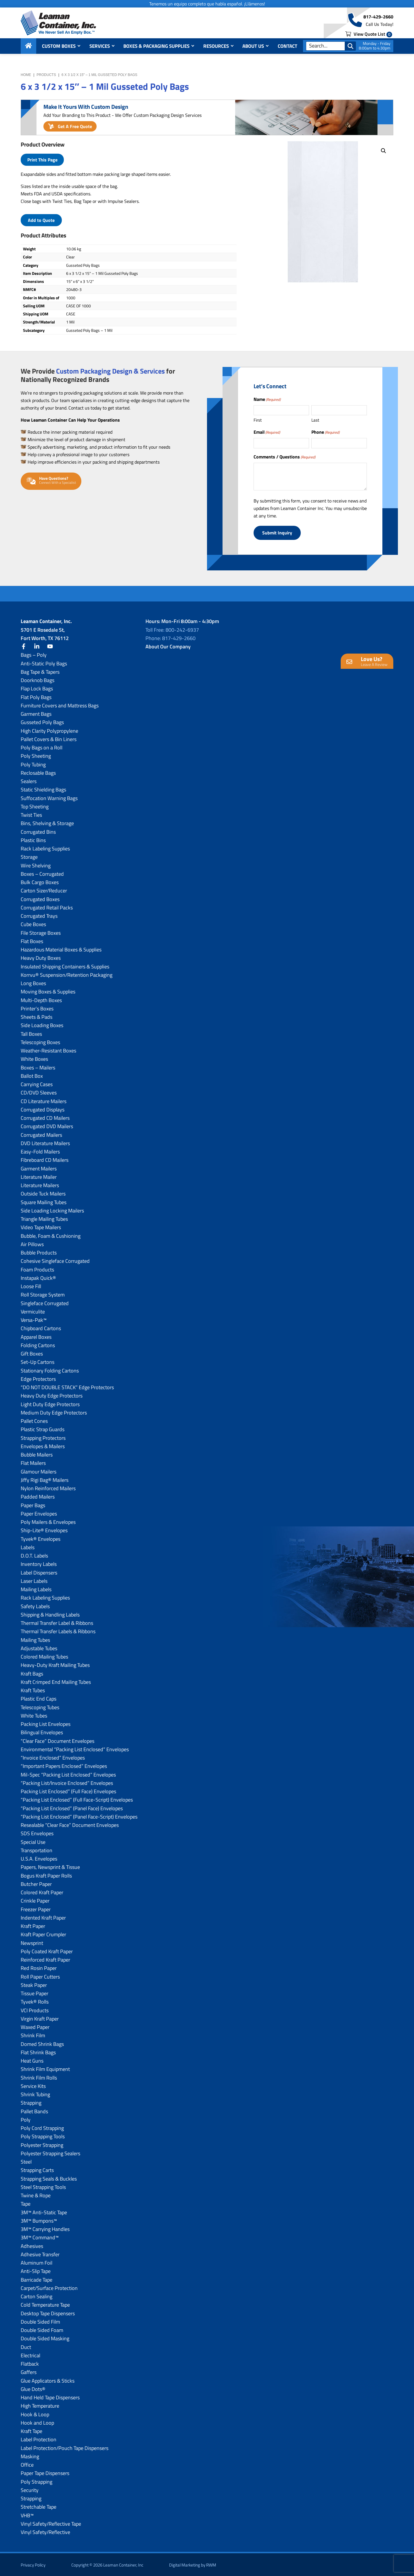 The image size is (414, 2576). What do you see at coordinates (43, 1445) in the screenshot?
I see `Envelopes & Mailers` at bounding box center [43, 1445].